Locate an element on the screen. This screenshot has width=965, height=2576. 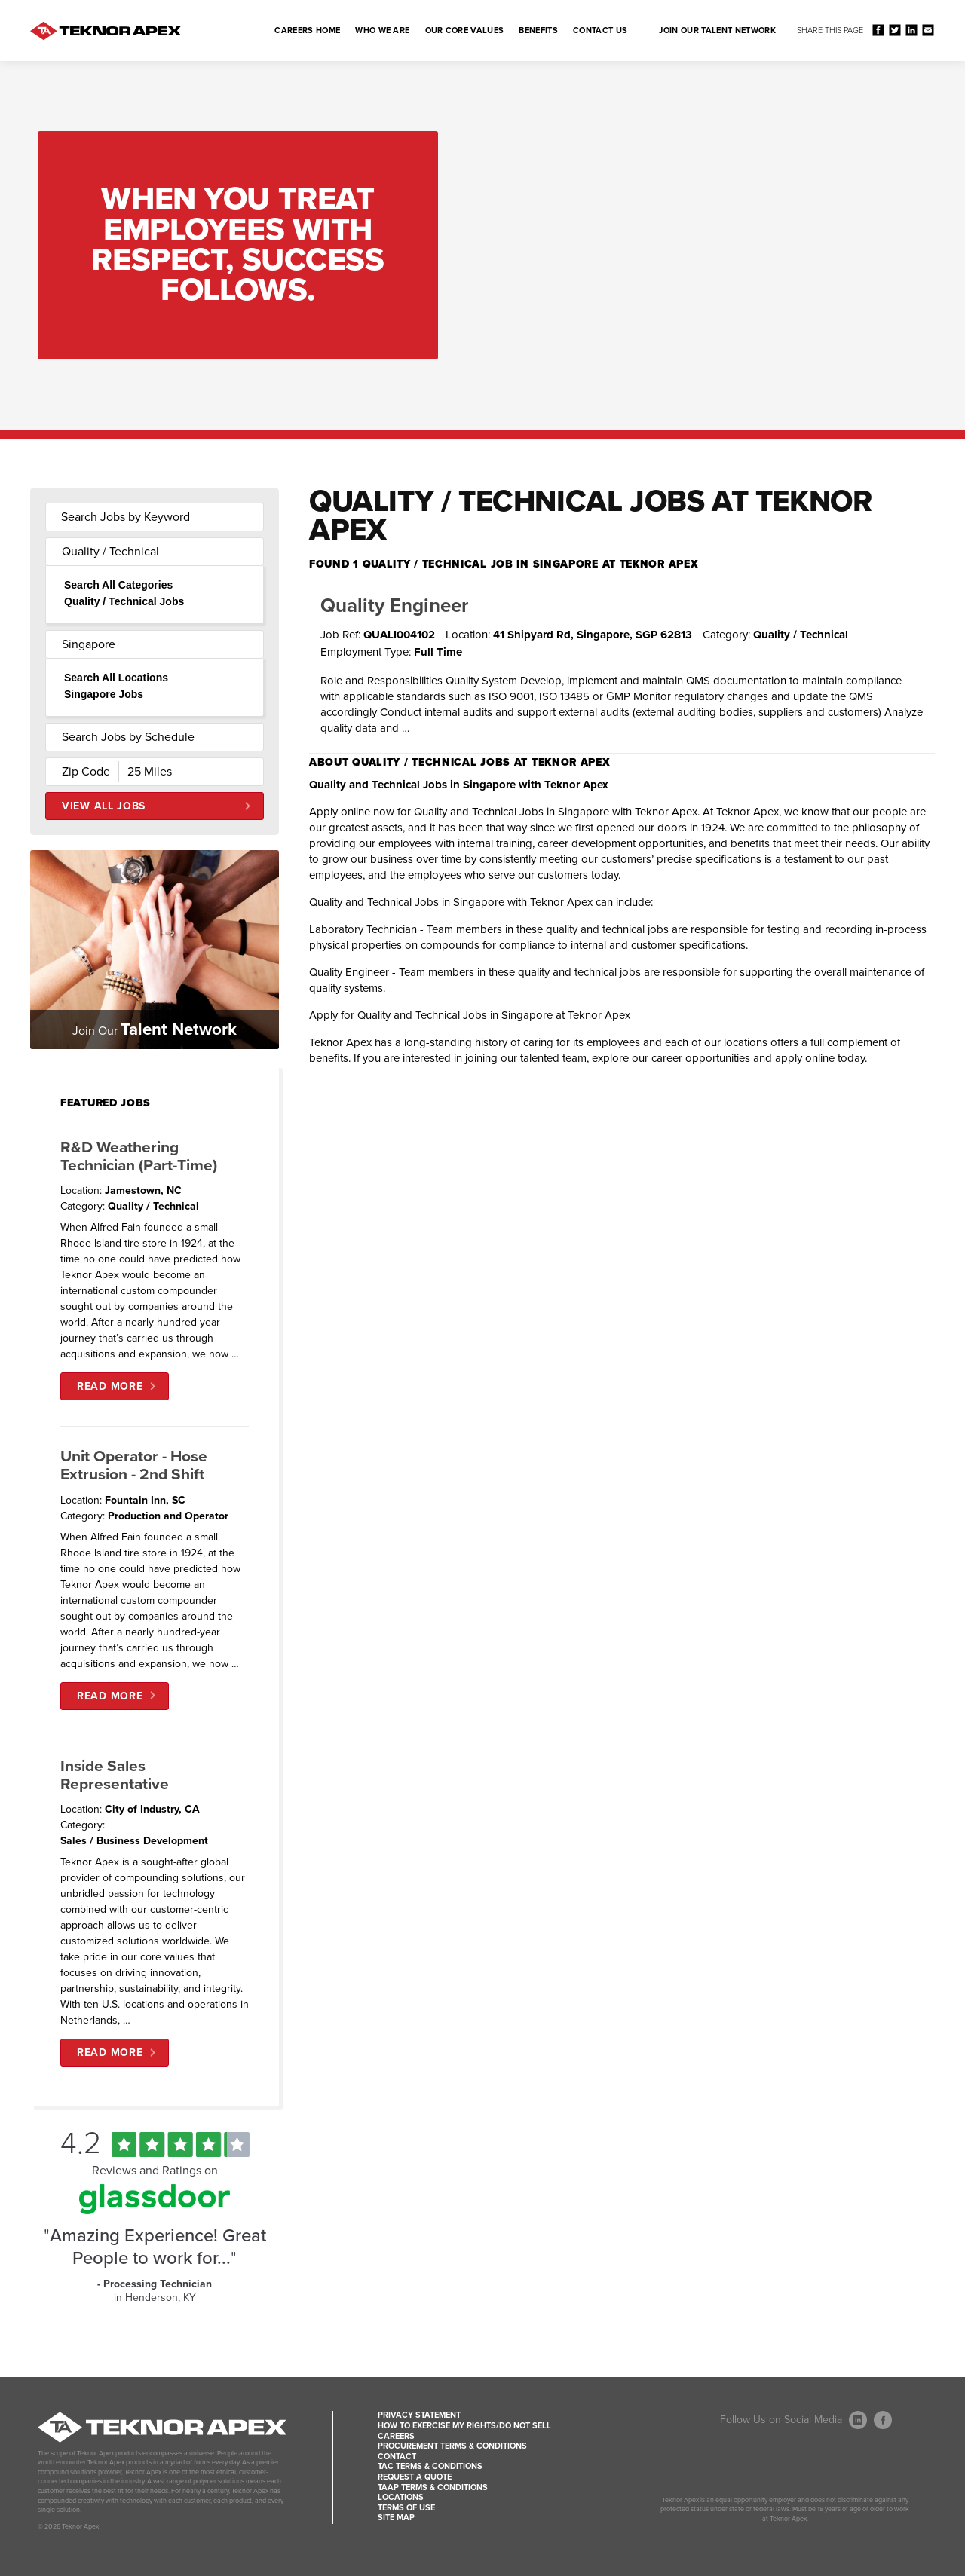
Contact Us is located at coordinates (600, 30).